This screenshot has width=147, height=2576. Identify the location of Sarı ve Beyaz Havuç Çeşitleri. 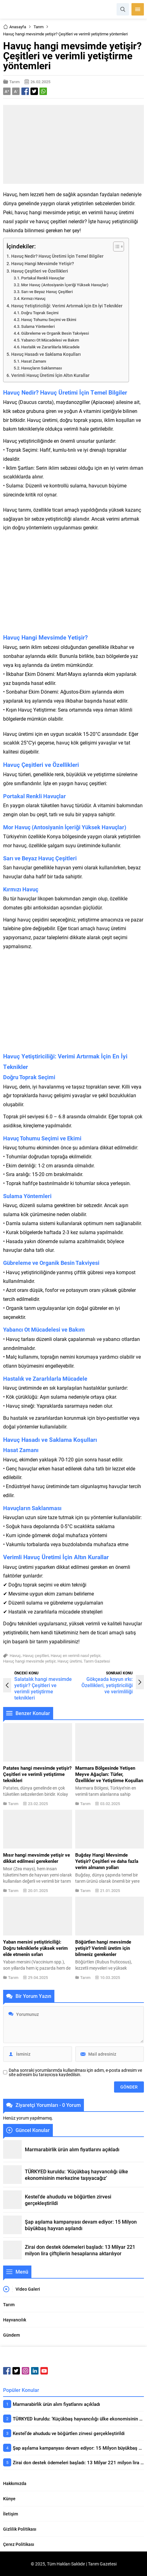
(47, 291).